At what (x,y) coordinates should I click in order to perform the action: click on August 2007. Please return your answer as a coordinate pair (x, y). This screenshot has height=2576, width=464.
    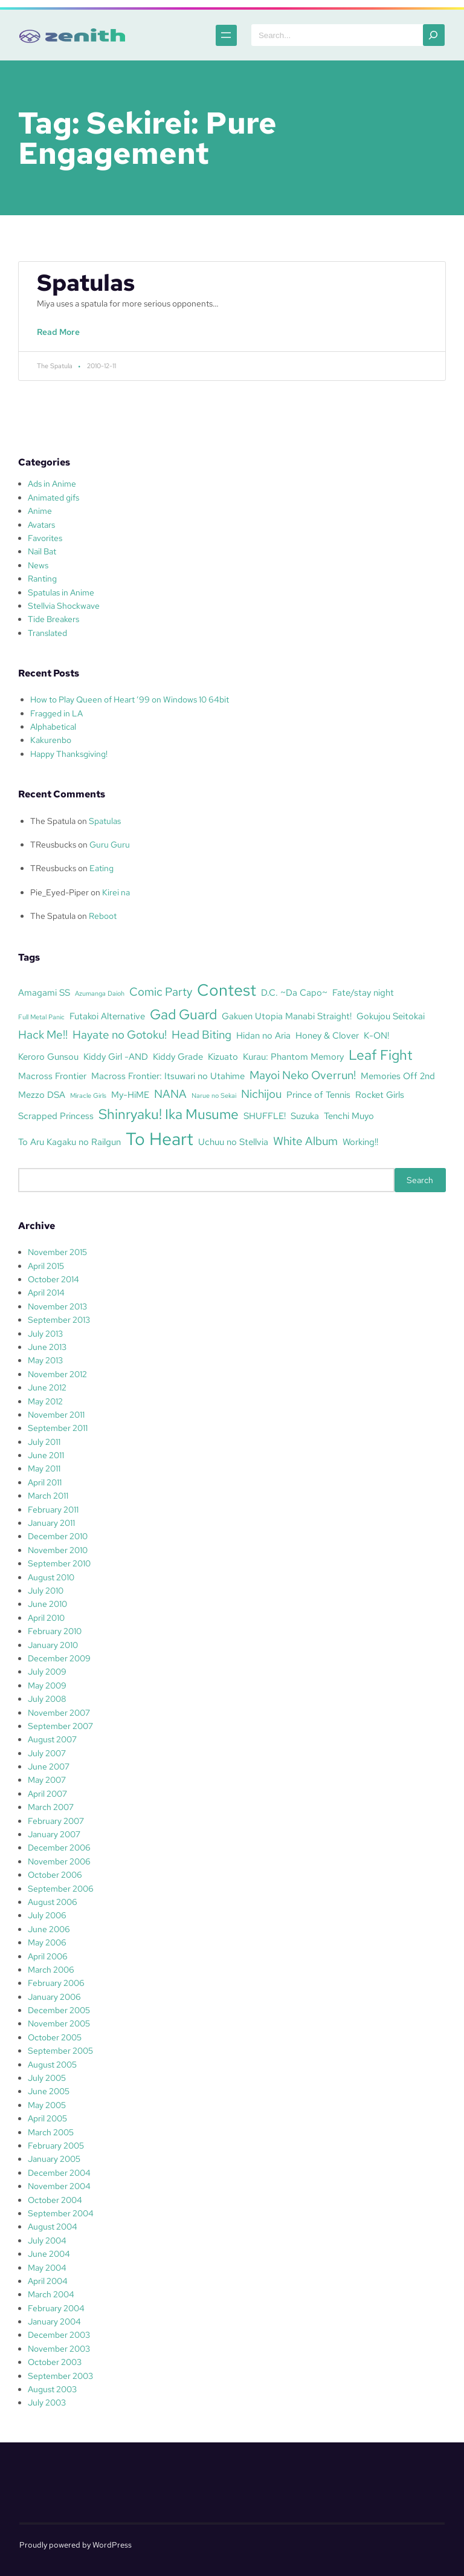
    Looking at the image, I should click on (52, 1739).